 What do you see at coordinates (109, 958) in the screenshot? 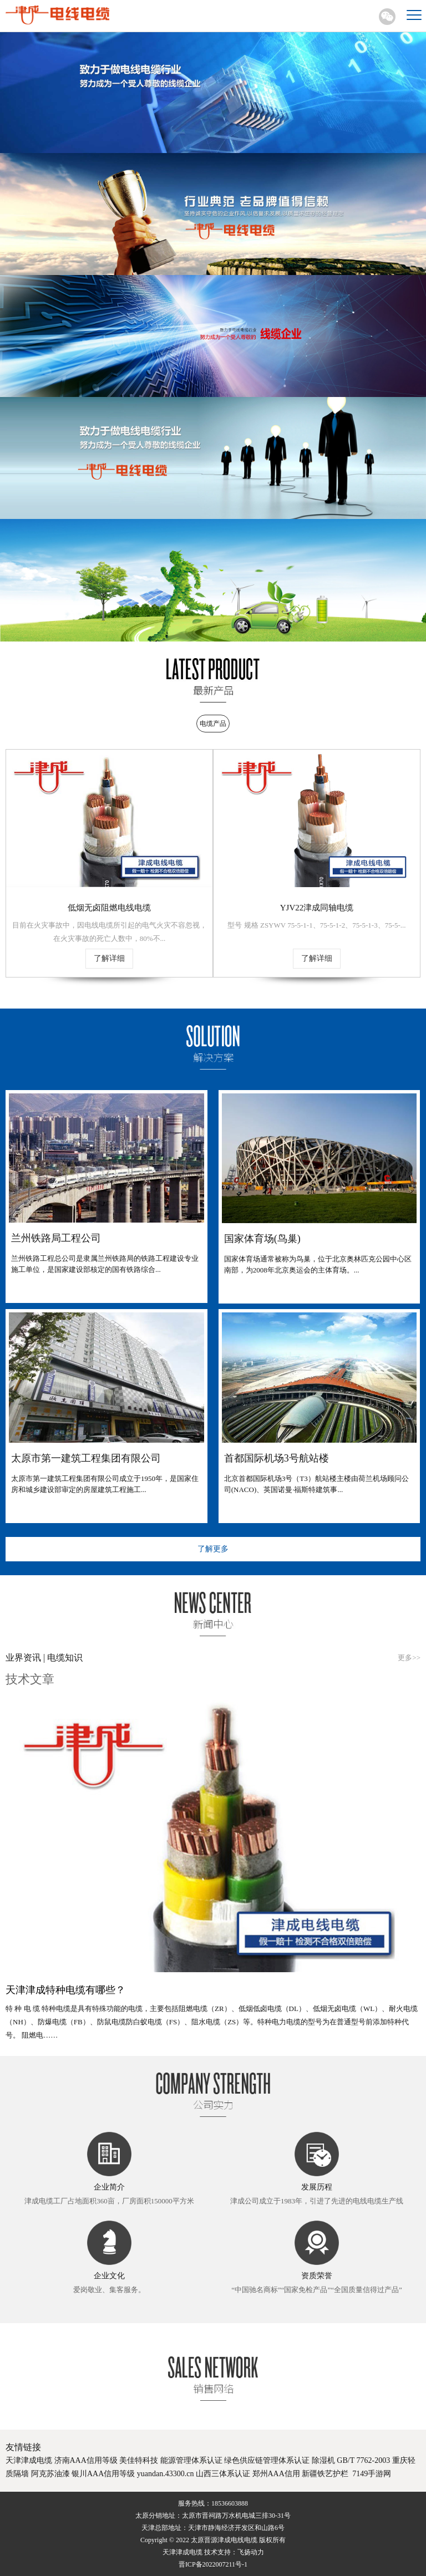
I see `了解详细` at bounding box center [109, 958].